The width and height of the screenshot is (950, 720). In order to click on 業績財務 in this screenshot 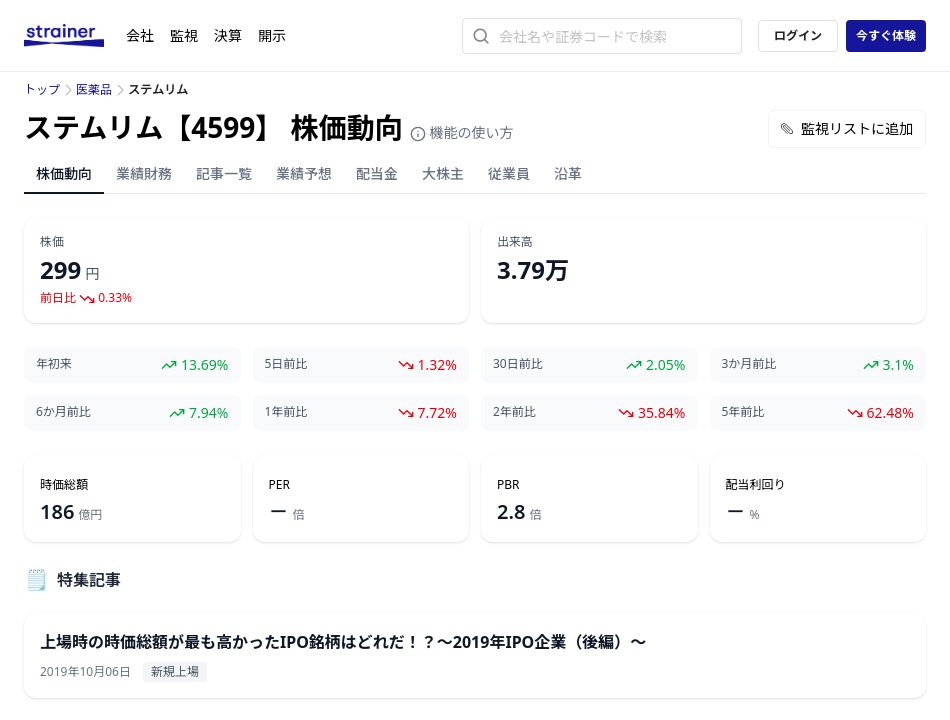, I will do `click(144, 173)`.